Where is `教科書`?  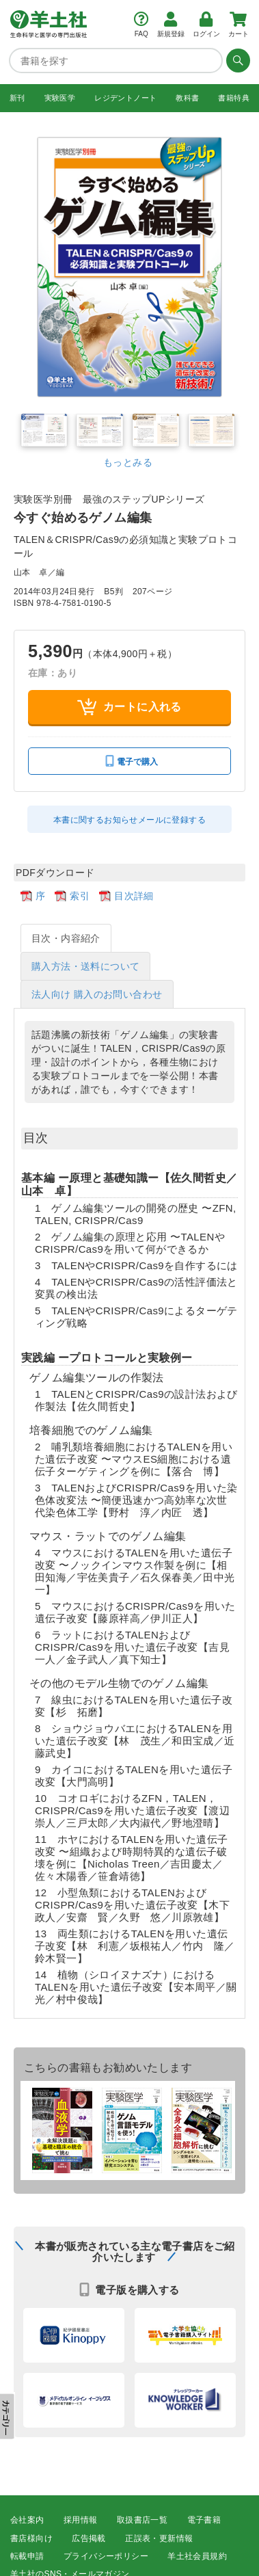
教科書 is located at coordinates (187, 97).